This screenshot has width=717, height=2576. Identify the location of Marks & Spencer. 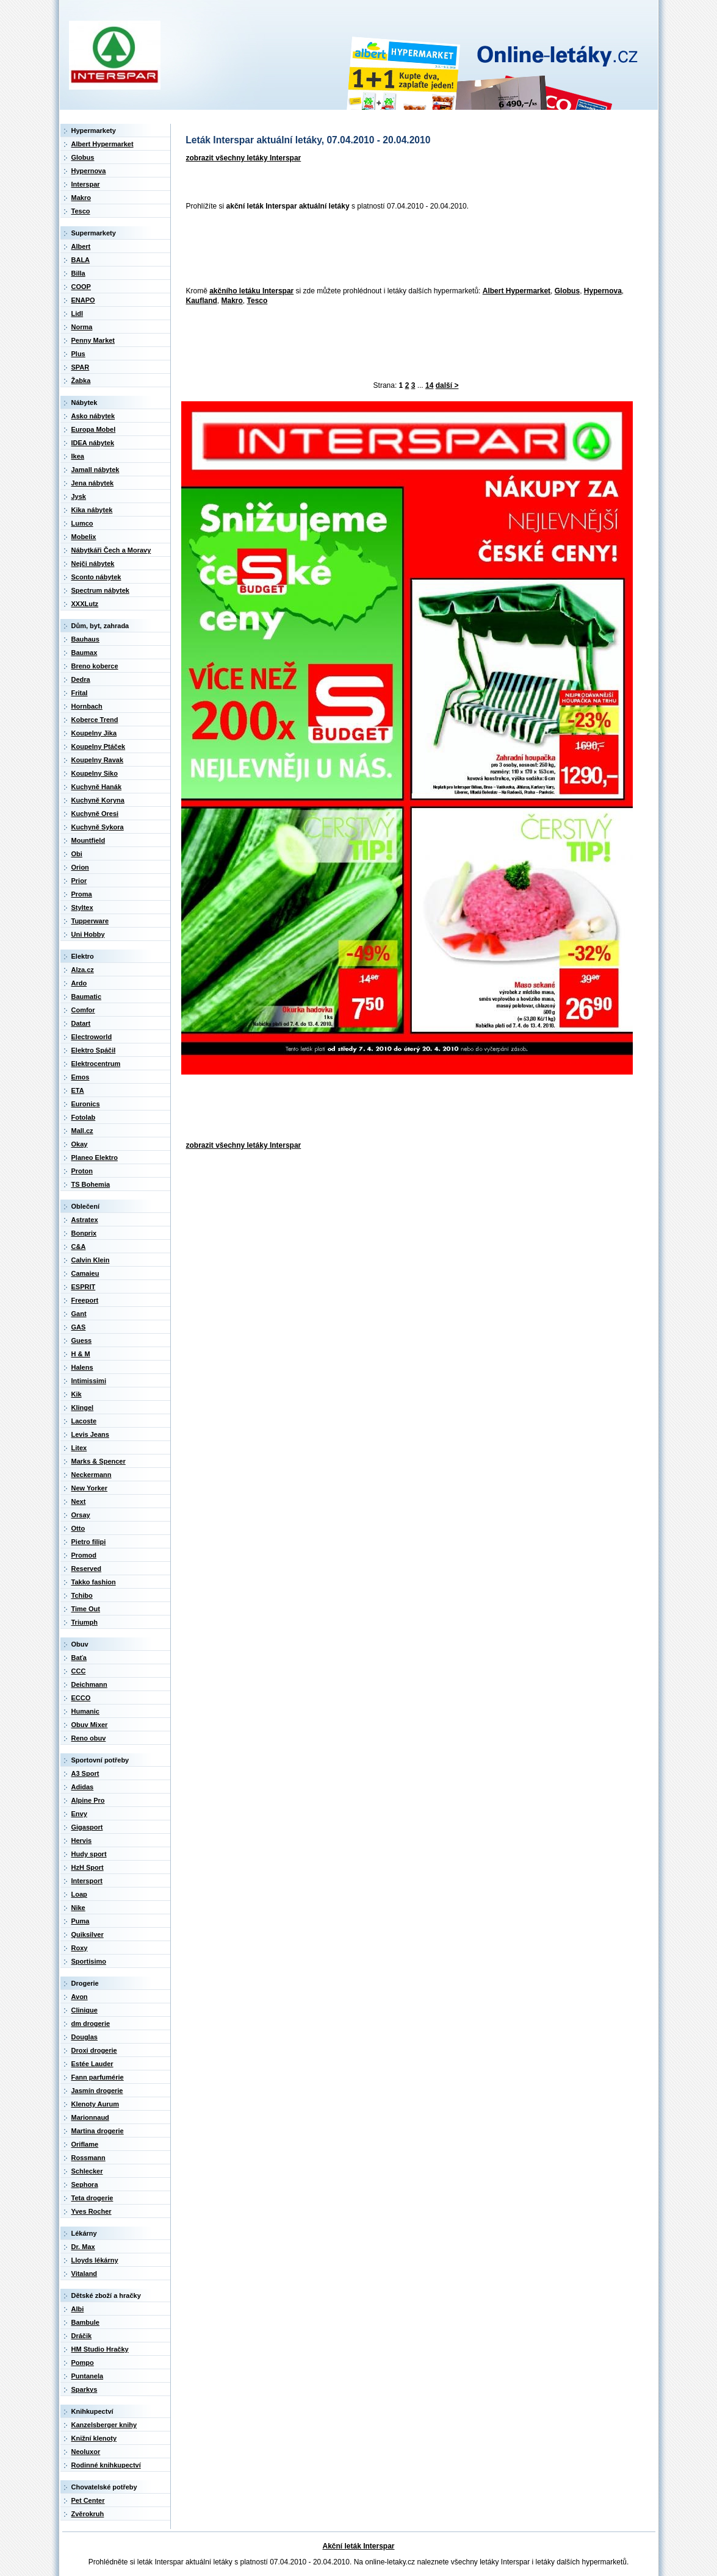
(98, 1461).